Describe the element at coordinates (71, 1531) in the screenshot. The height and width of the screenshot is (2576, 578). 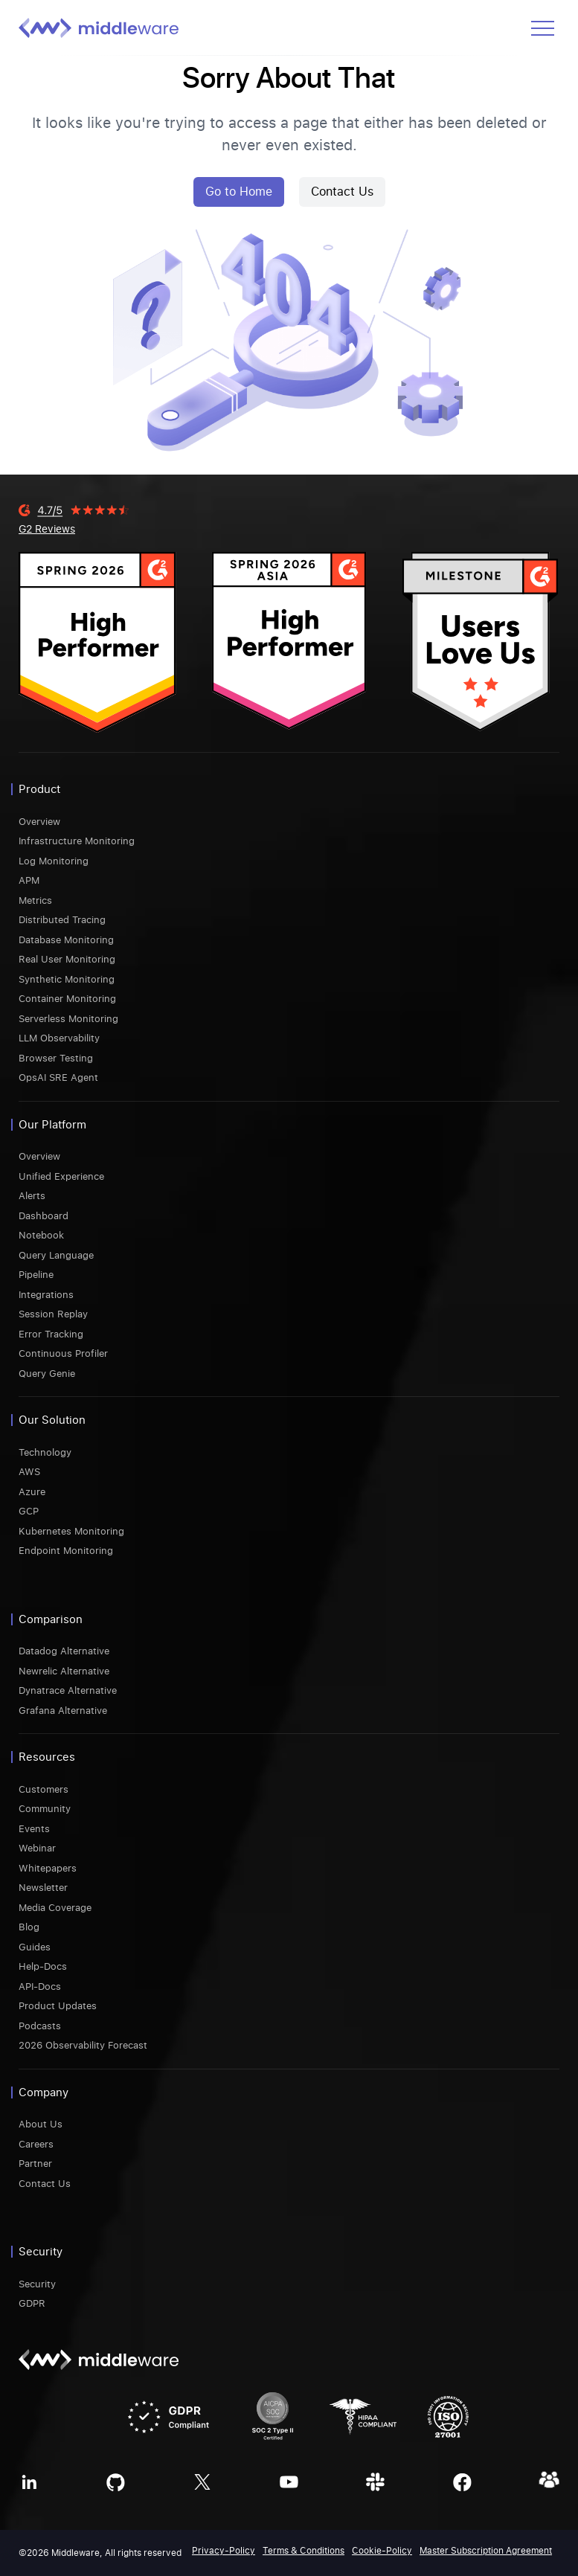
I see `Kubernetes Monitoring` at that location.